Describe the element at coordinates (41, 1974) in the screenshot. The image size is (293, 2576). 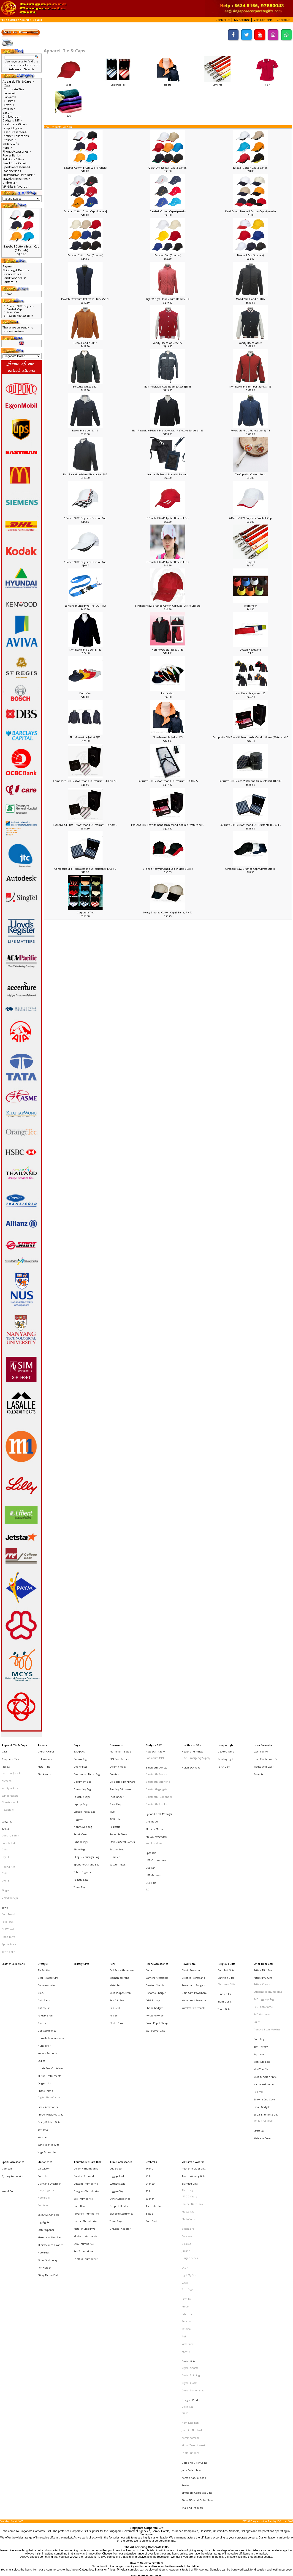
I see `Ladies` at that location.